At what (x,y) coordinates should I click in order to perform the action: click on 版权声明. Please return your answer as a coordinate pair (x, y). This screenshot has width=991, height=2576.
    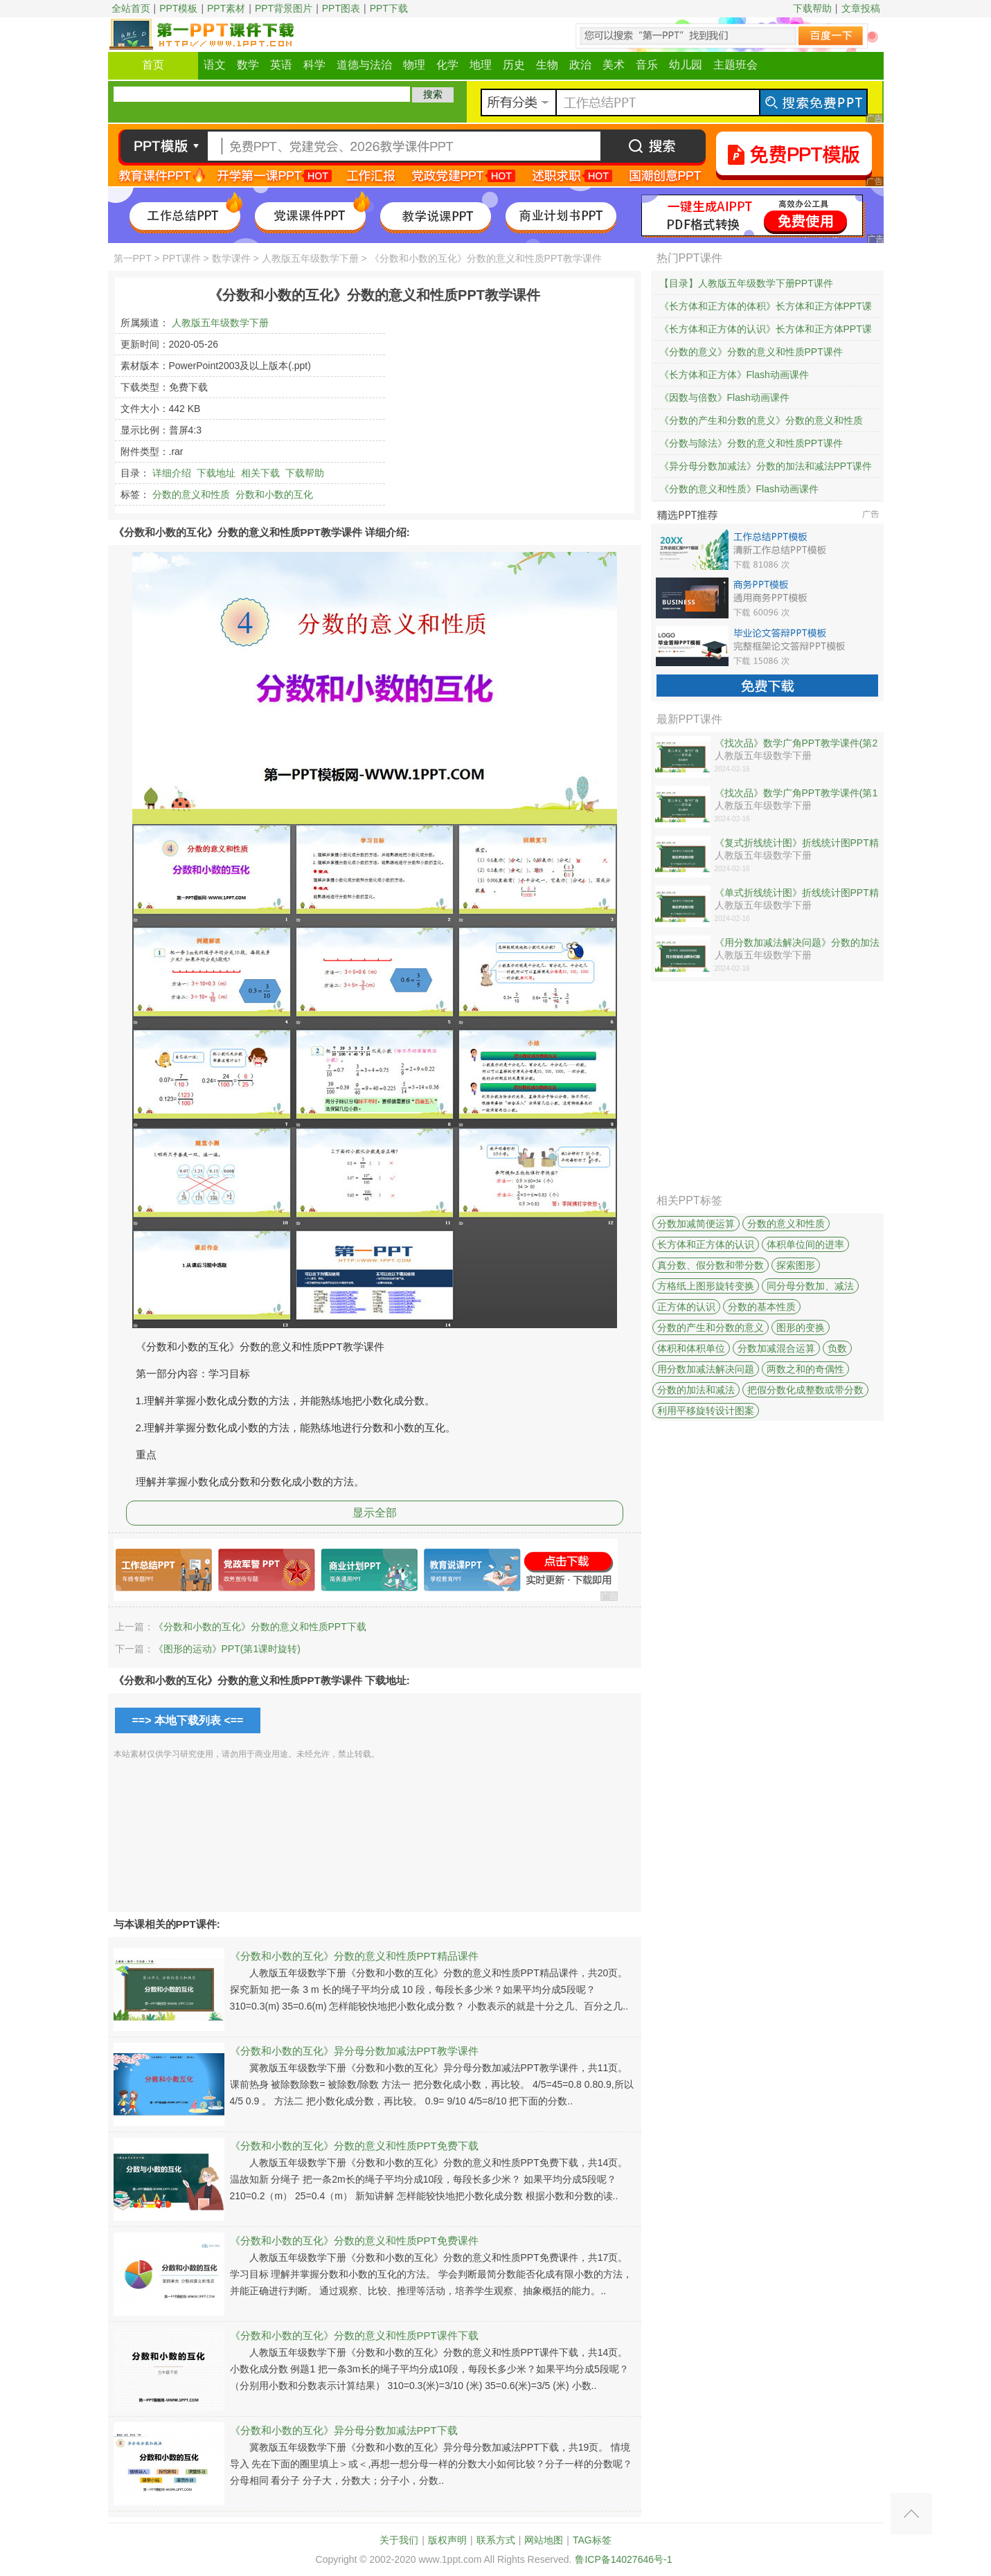
    Looking at the image, I should click on (447, 2540).